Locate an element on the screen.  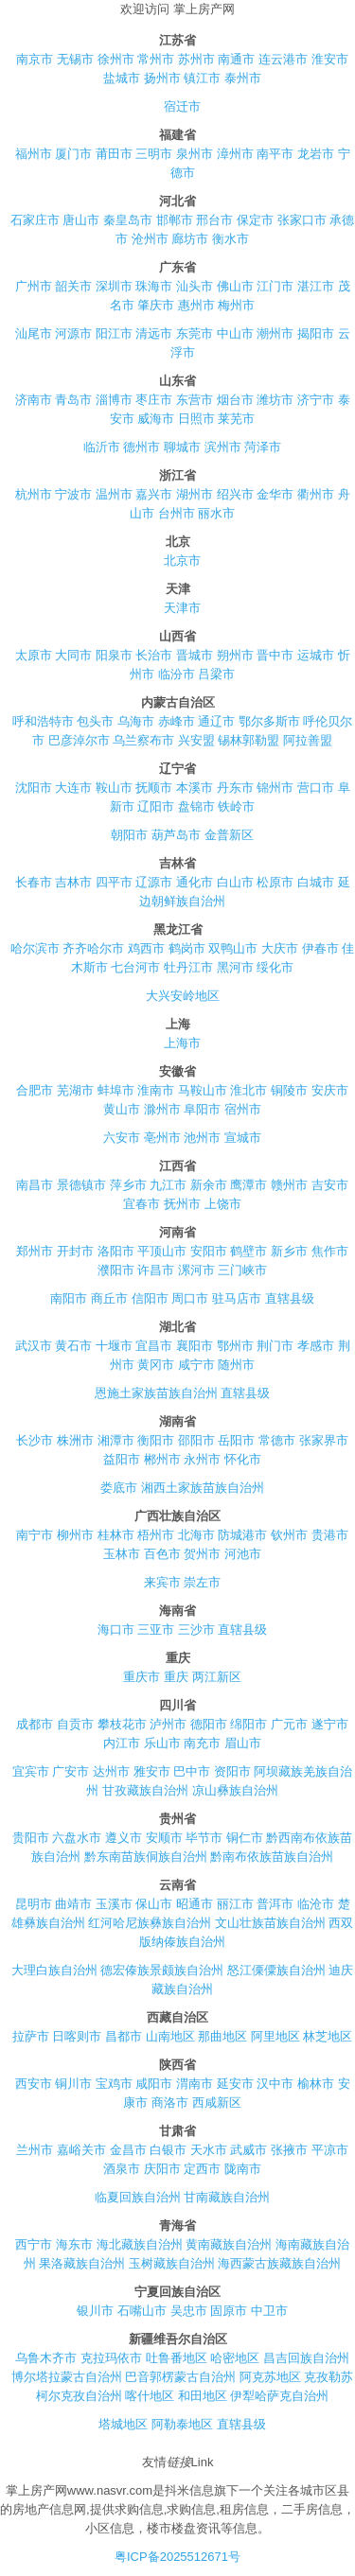
张掖市 is located at coordinates (289, 2150).